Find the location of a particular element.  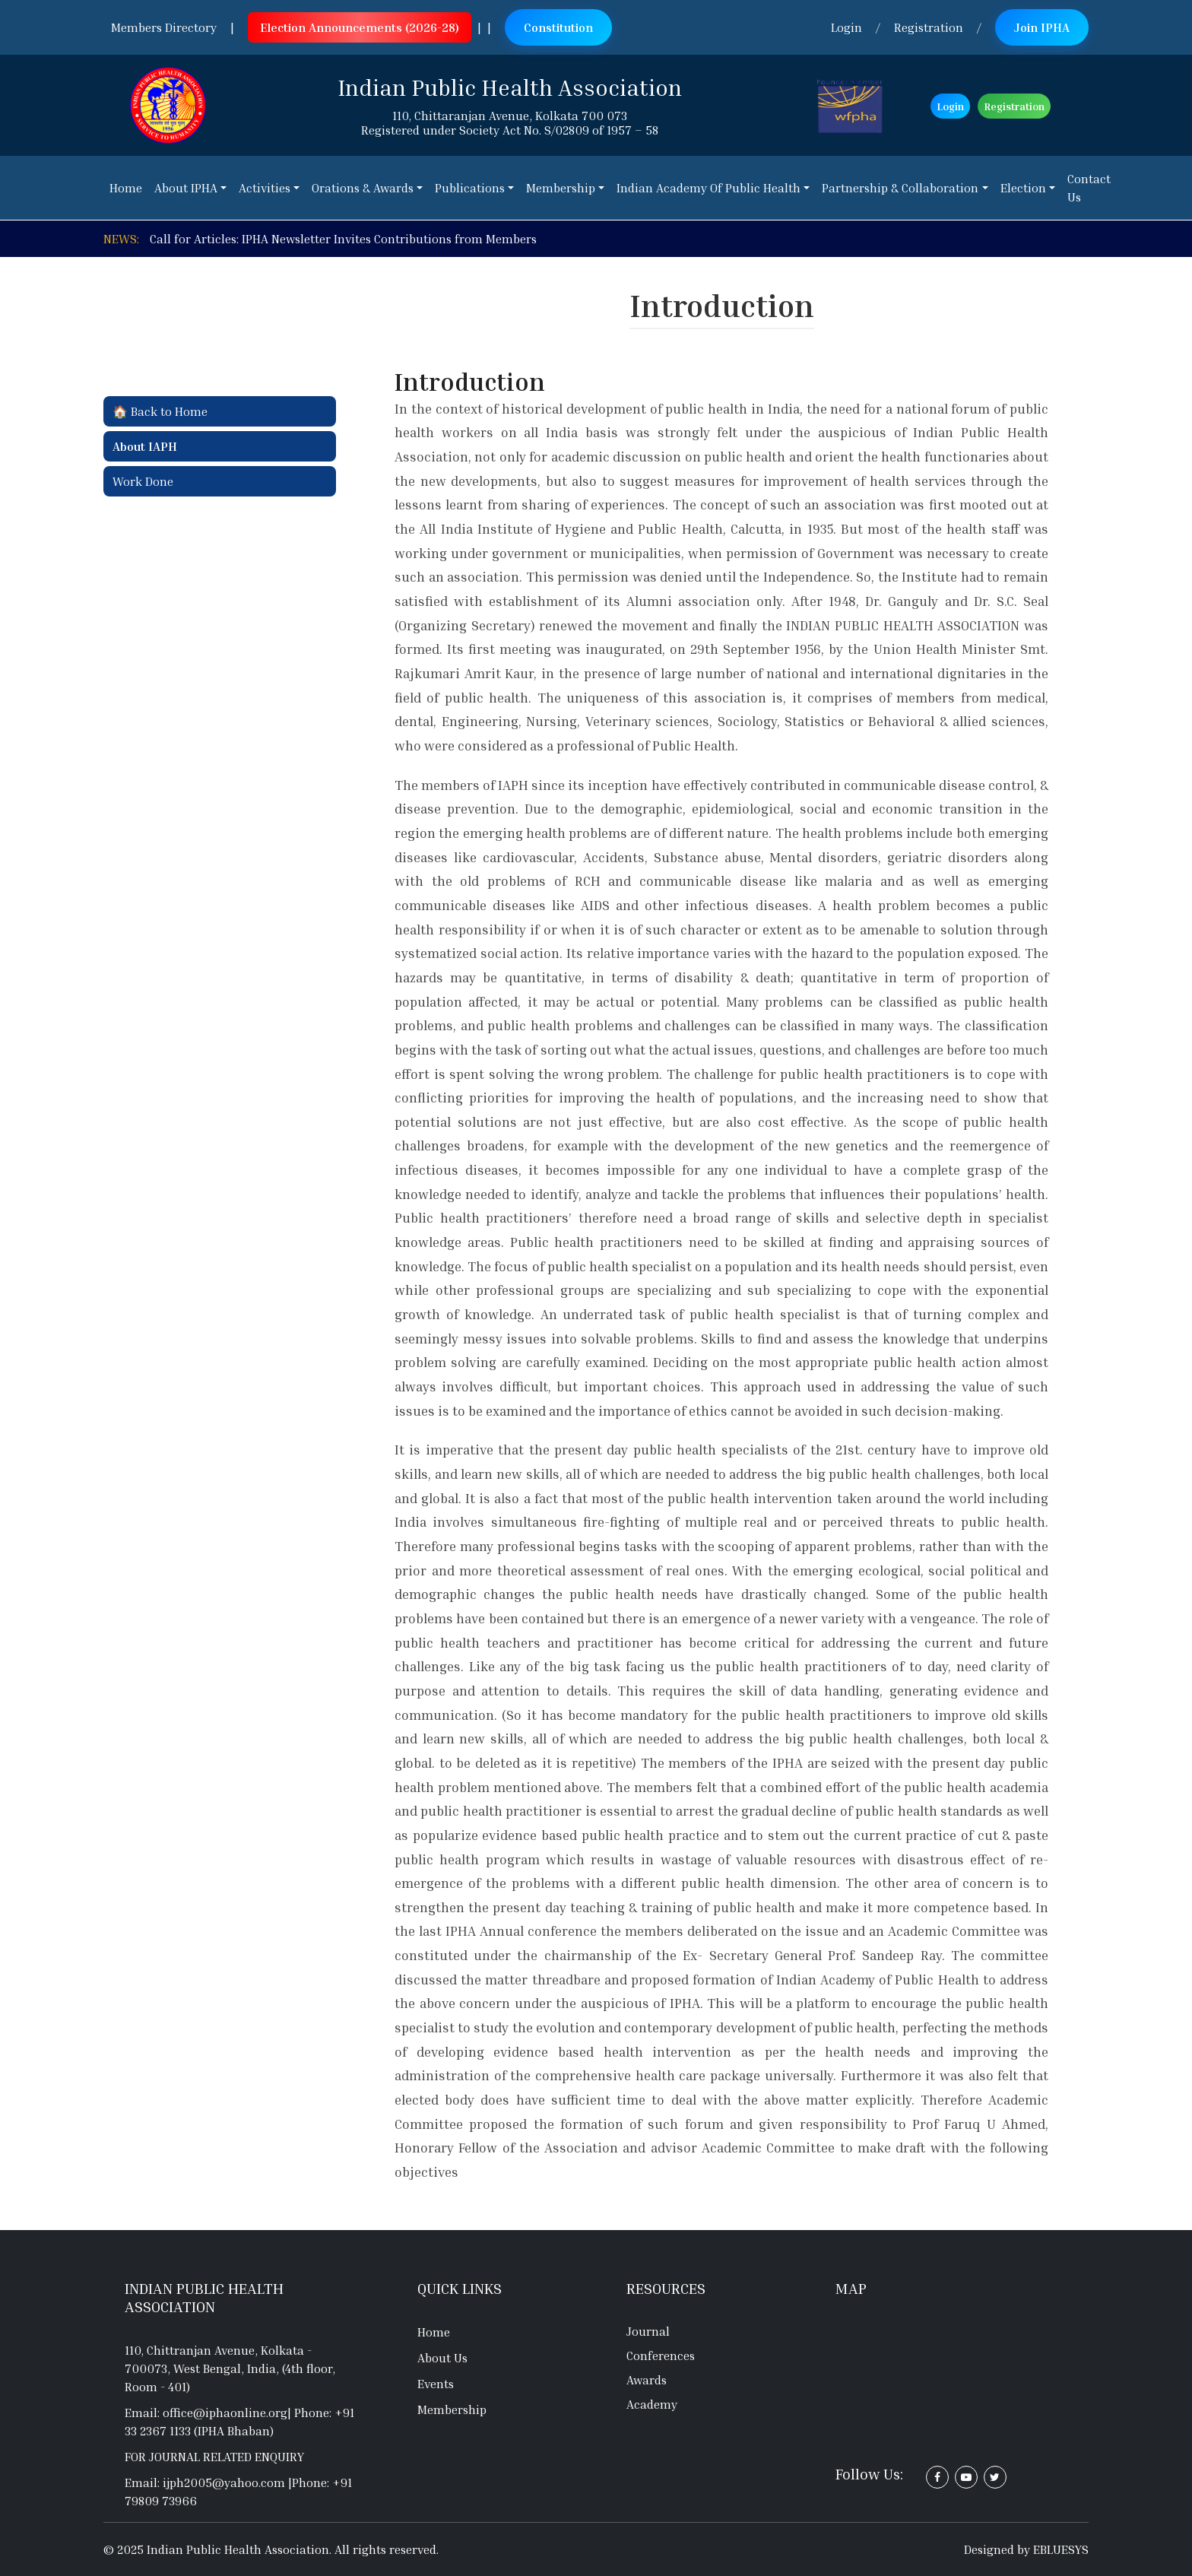

About Us is located at coordinates (442, 2357).